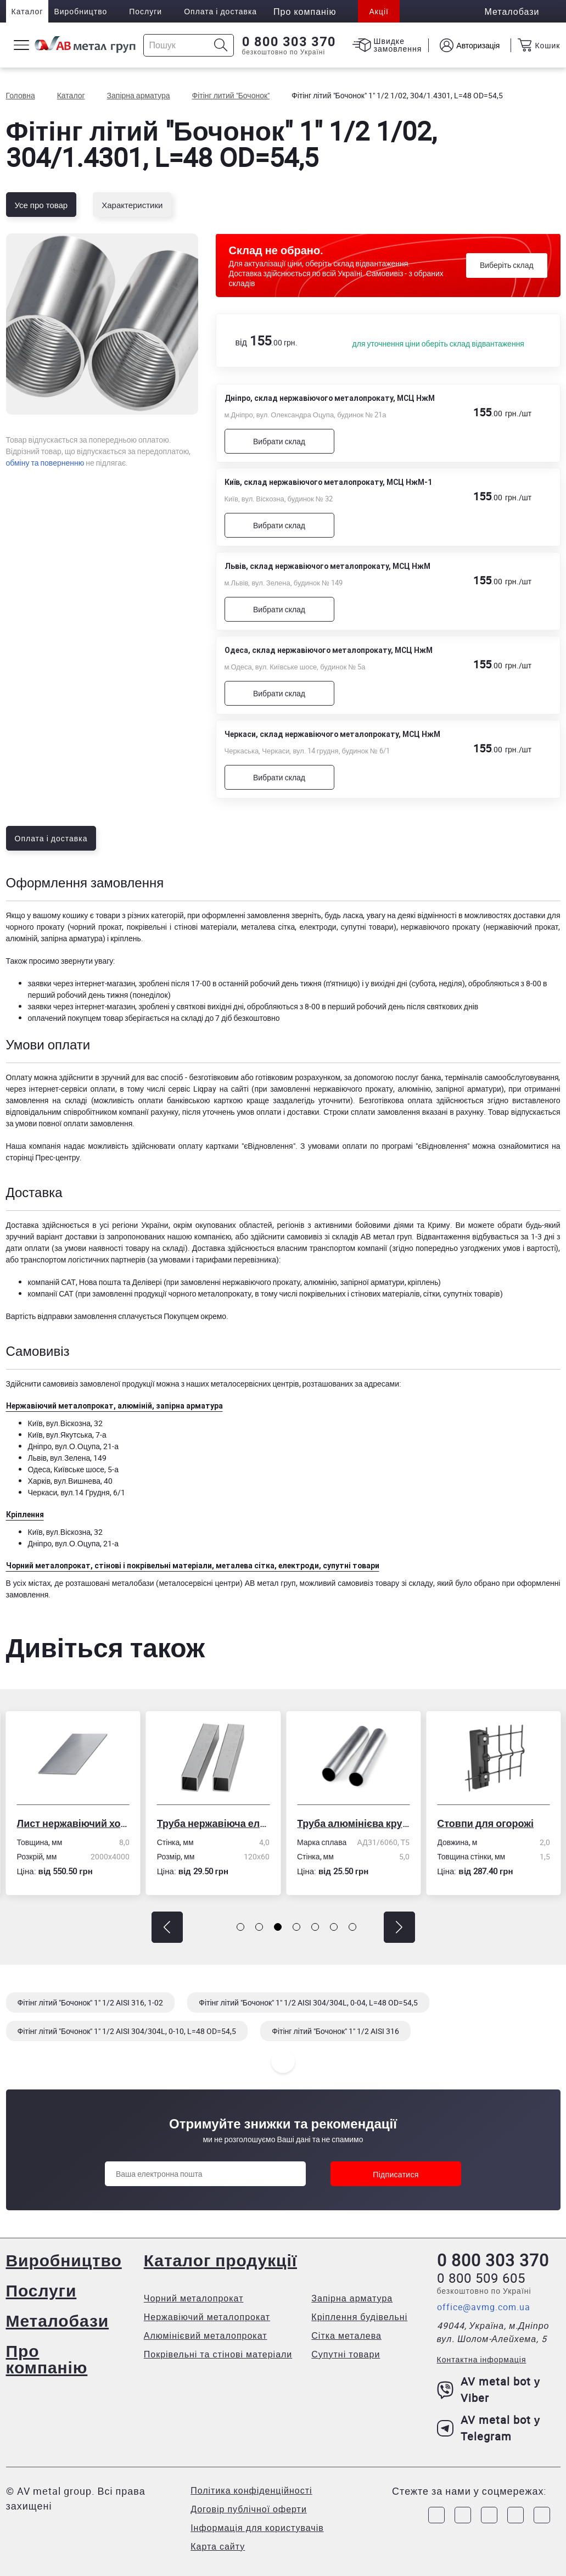 The height and width of the screenshot is (2576, 566). I want to click on Сітка металева, so click(346, 2335).